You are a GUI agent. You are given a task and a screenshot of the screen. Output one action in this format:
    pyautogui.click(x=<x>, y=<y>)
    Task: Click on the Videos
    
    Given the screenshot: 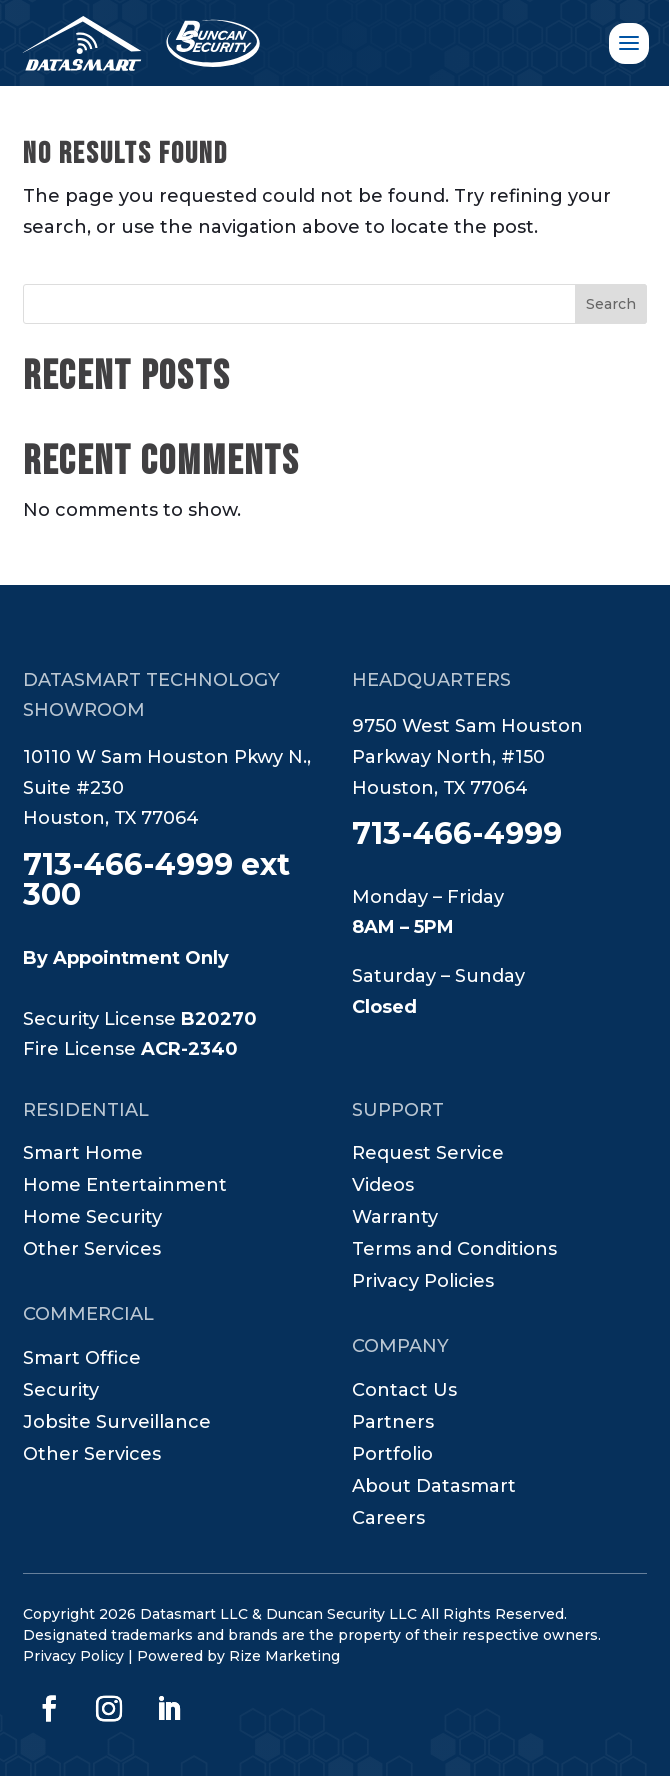 What is the action you would take?
    pyautogui.click(x=383, y=1187)
    